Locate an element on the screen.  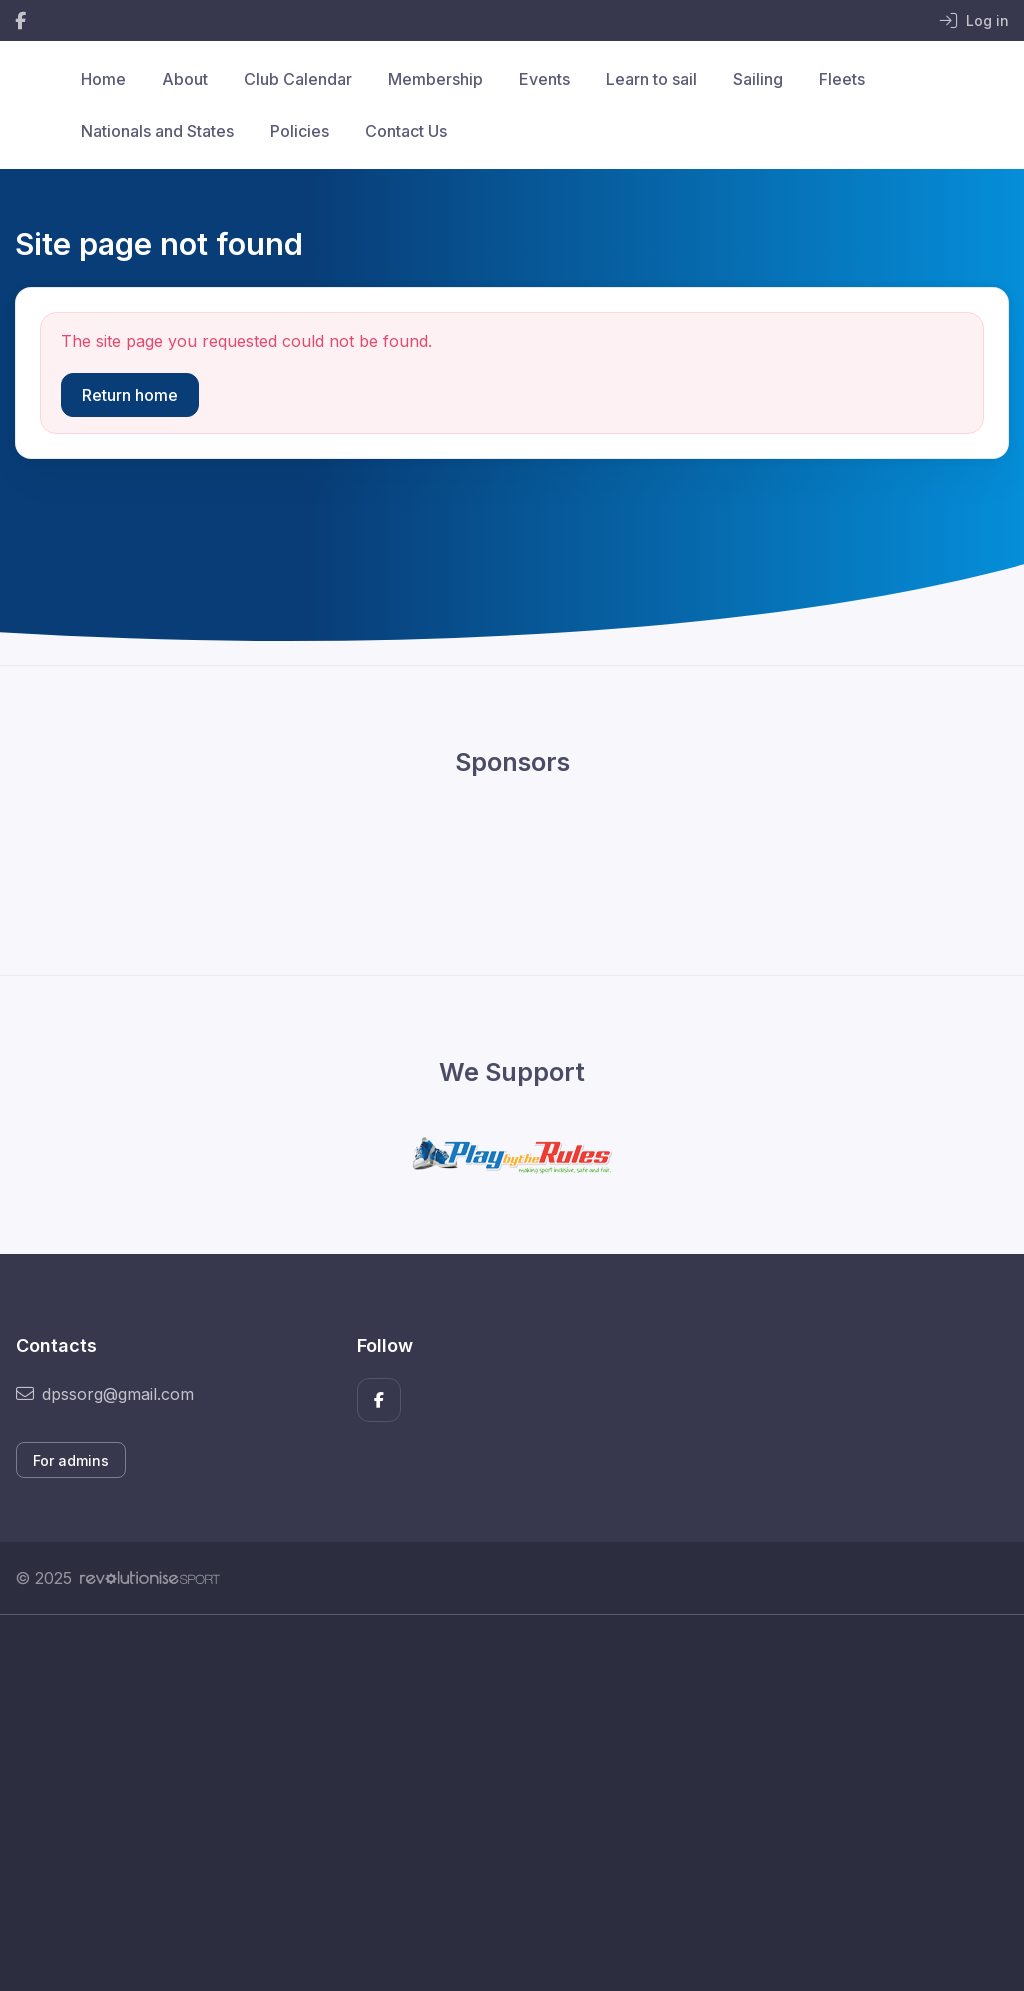
Policies is located at coordinates (299, 131).